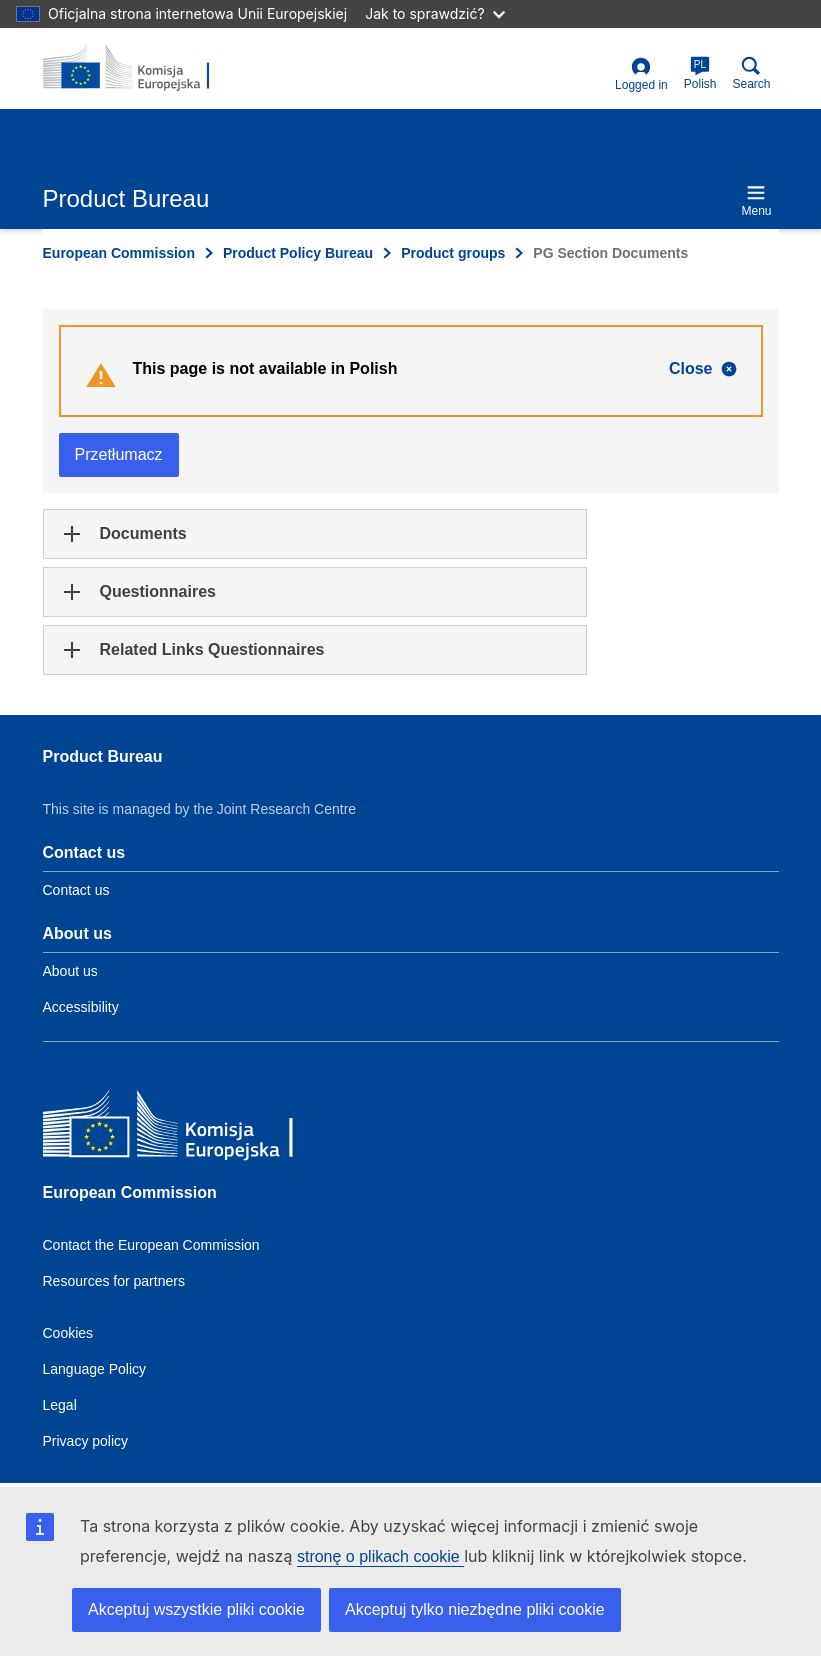 The width and height of the screenshot is (821, 1656). Describe the element at coordinates (60, 1405) in the screenshot. I see `Legal` at that location.